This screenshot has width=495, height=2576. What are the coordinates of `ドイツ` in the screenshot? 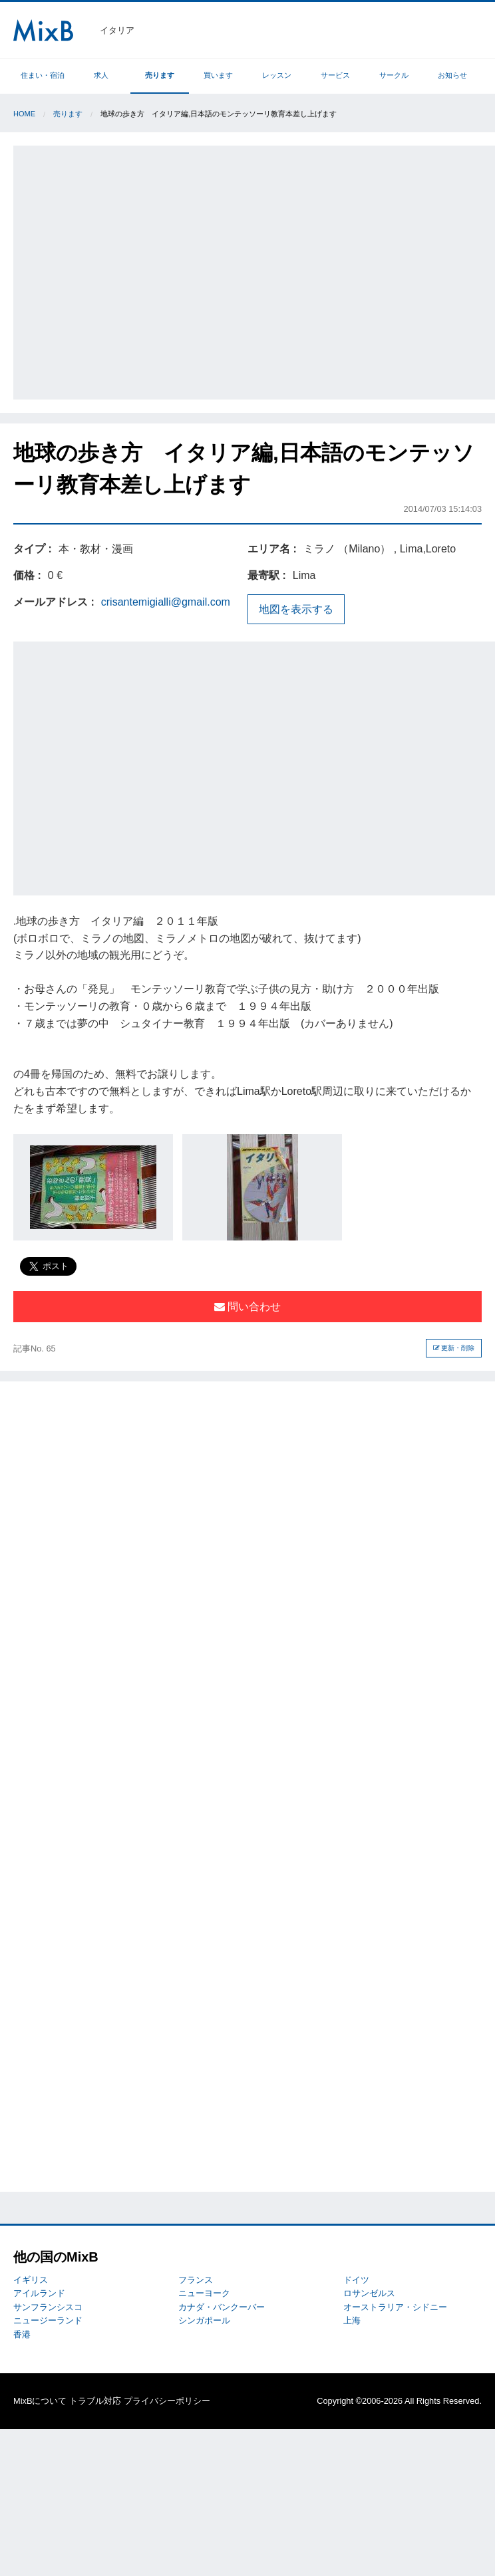 It's located at (356, 2280).